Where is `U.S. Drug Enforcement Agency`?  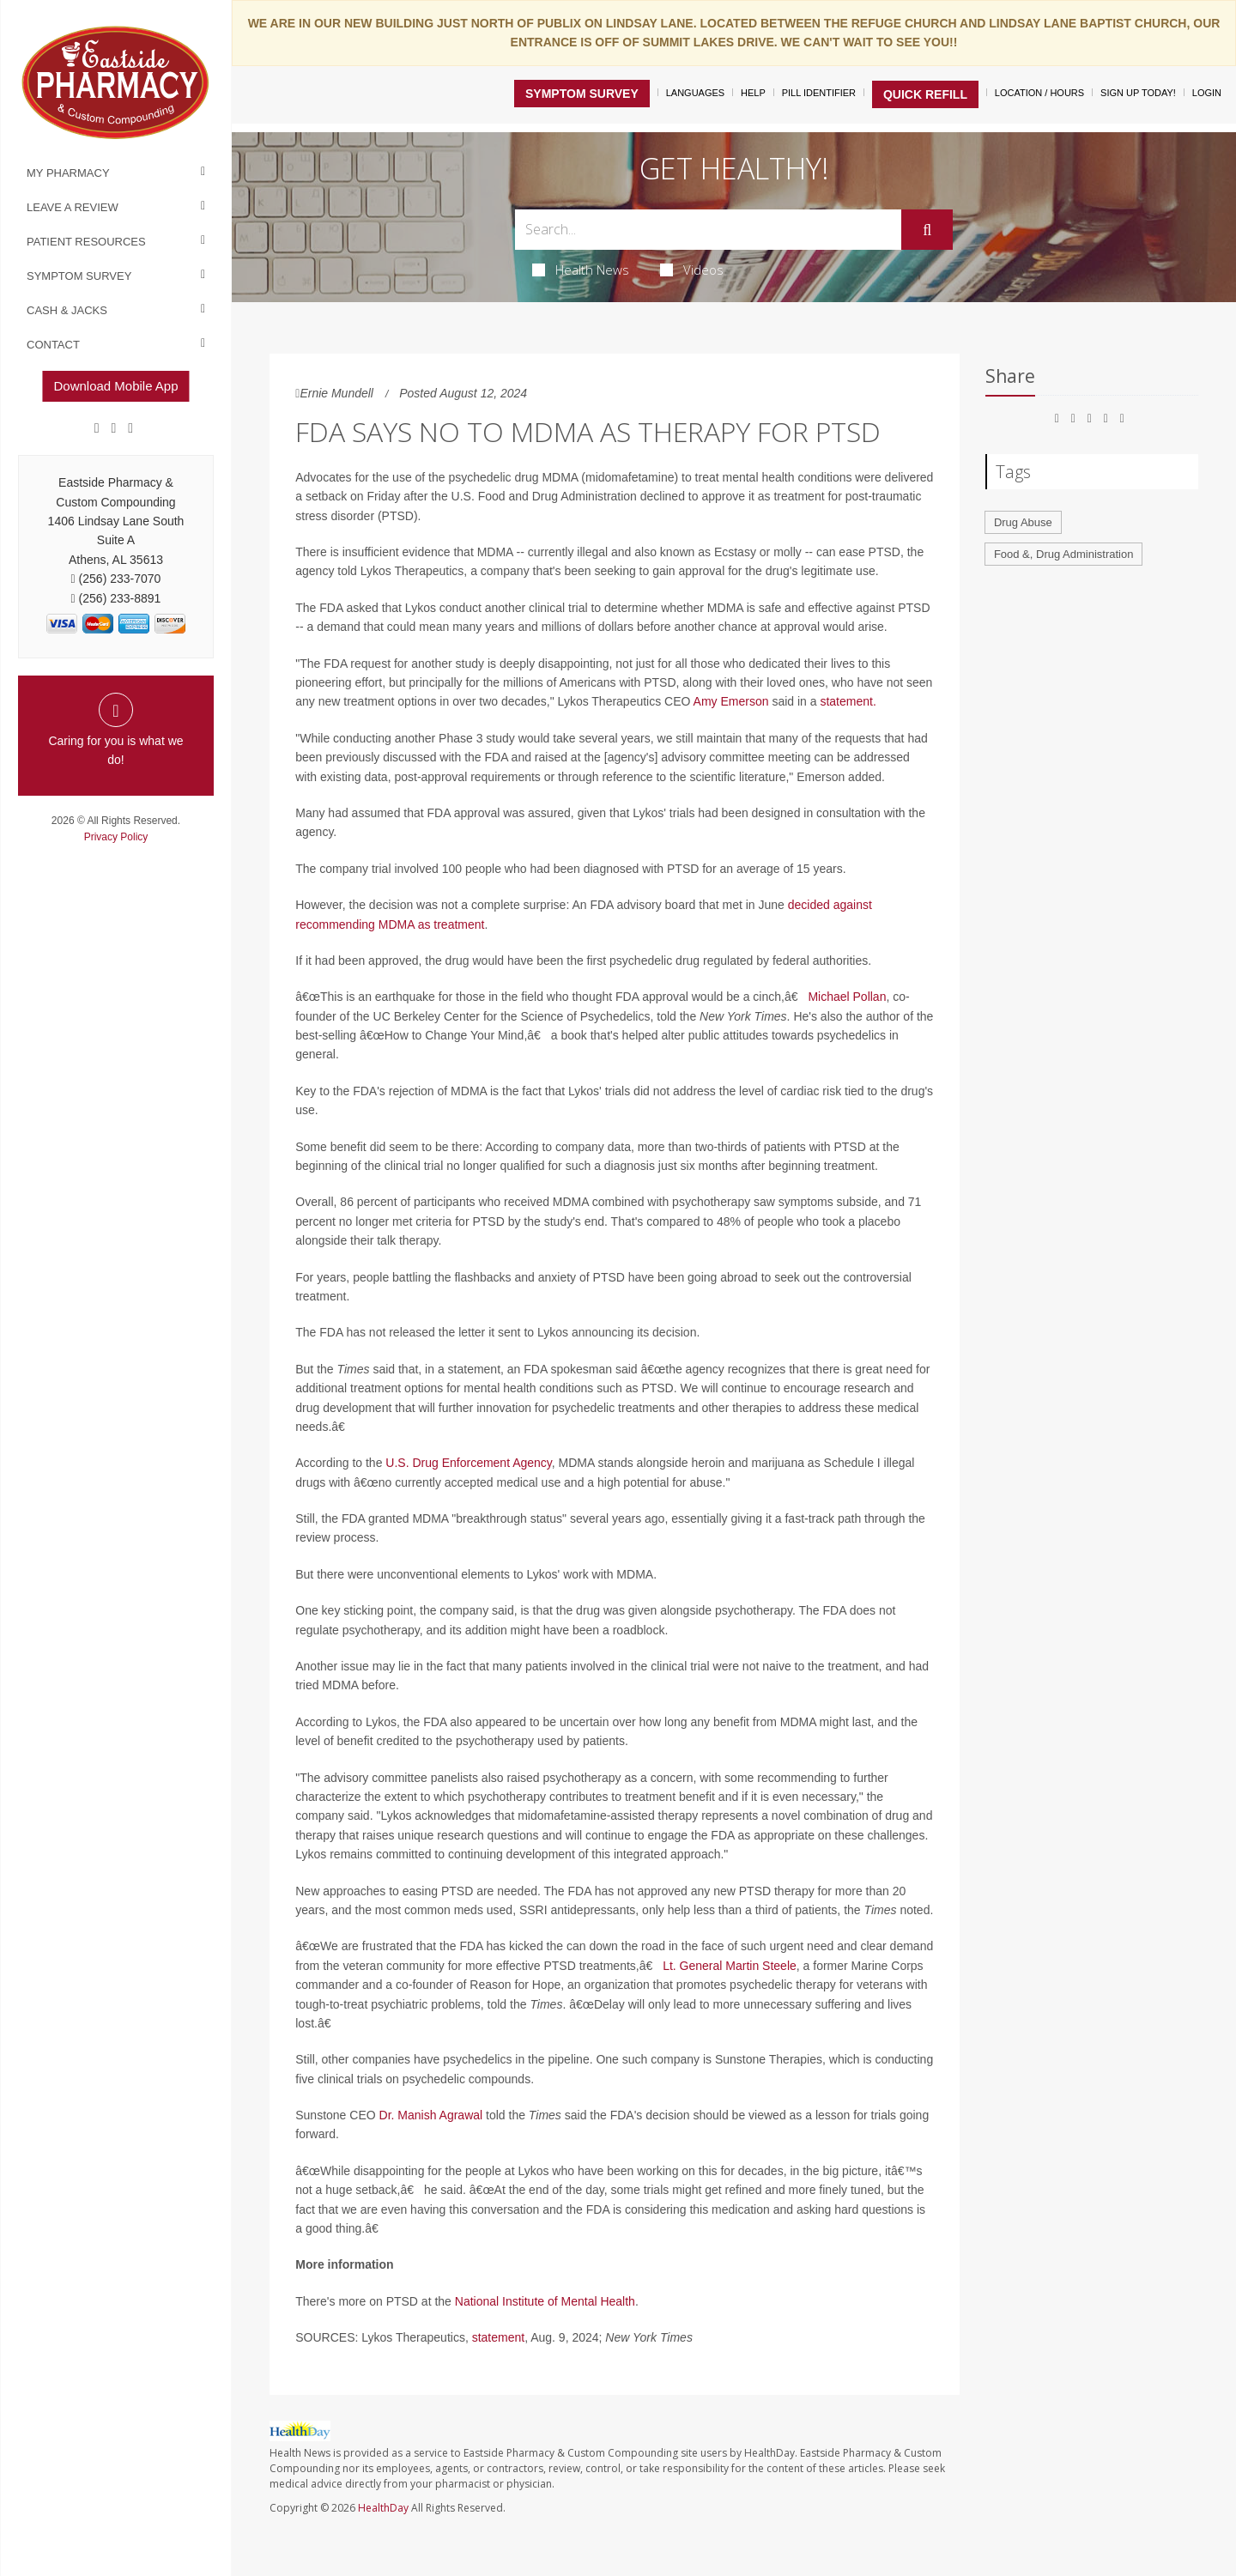
U.S. Drug Enforcement Agency is located at coordinates (468, 1463).